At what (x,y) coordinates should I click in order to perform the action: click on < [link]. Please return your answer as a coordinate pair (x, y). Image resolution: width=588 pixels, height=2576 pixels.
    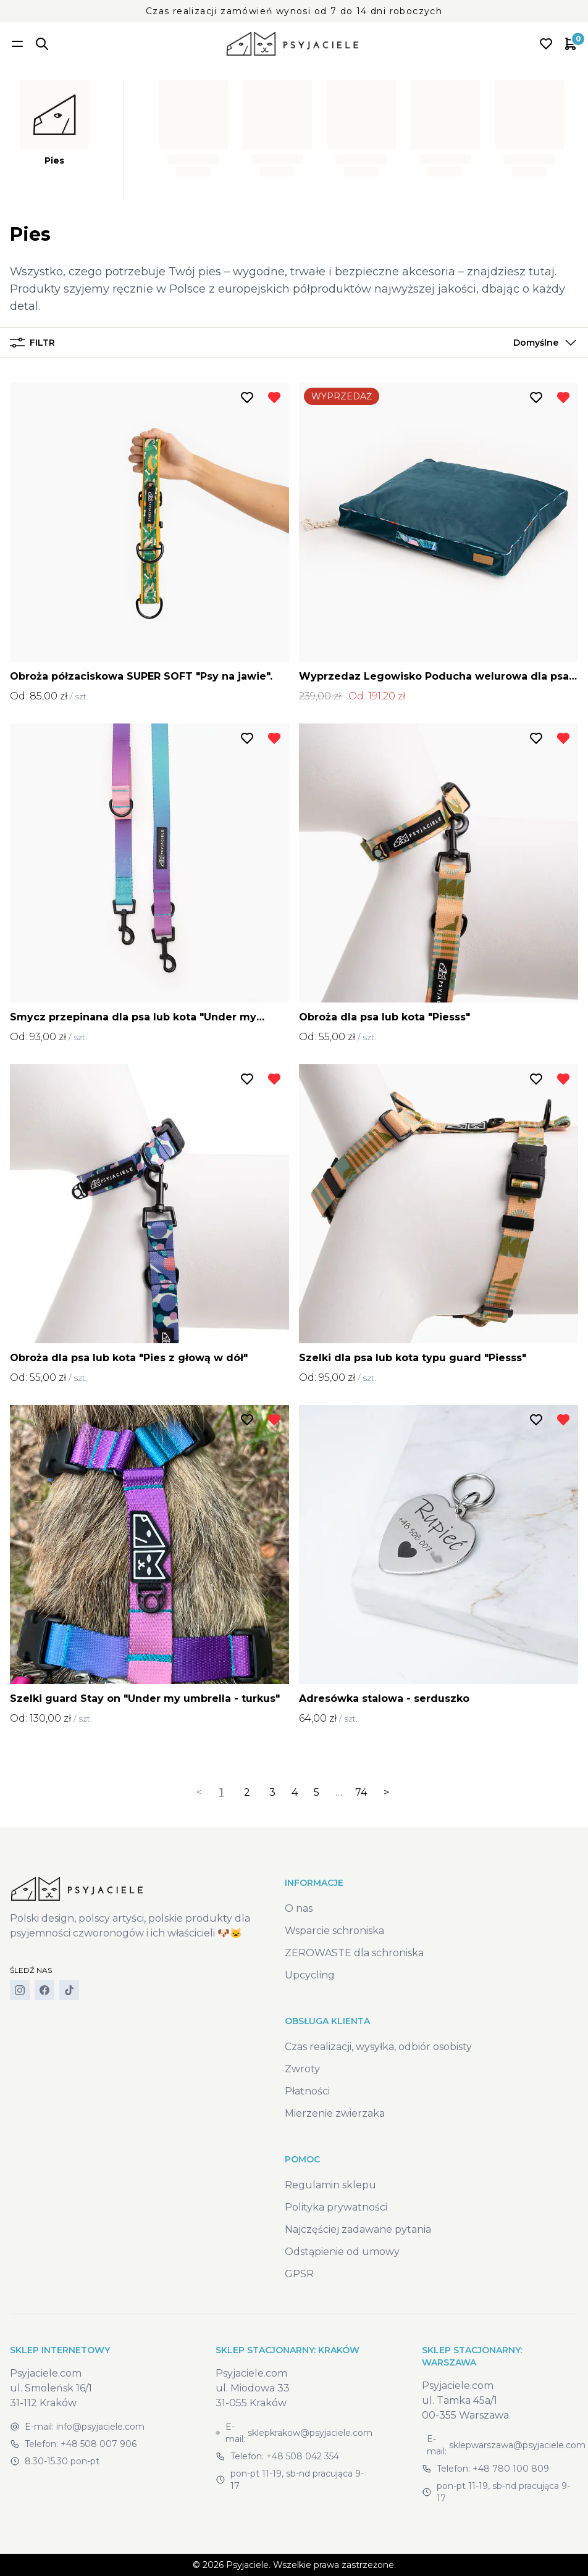
    Looking at the image, I should click on (199, 1792).